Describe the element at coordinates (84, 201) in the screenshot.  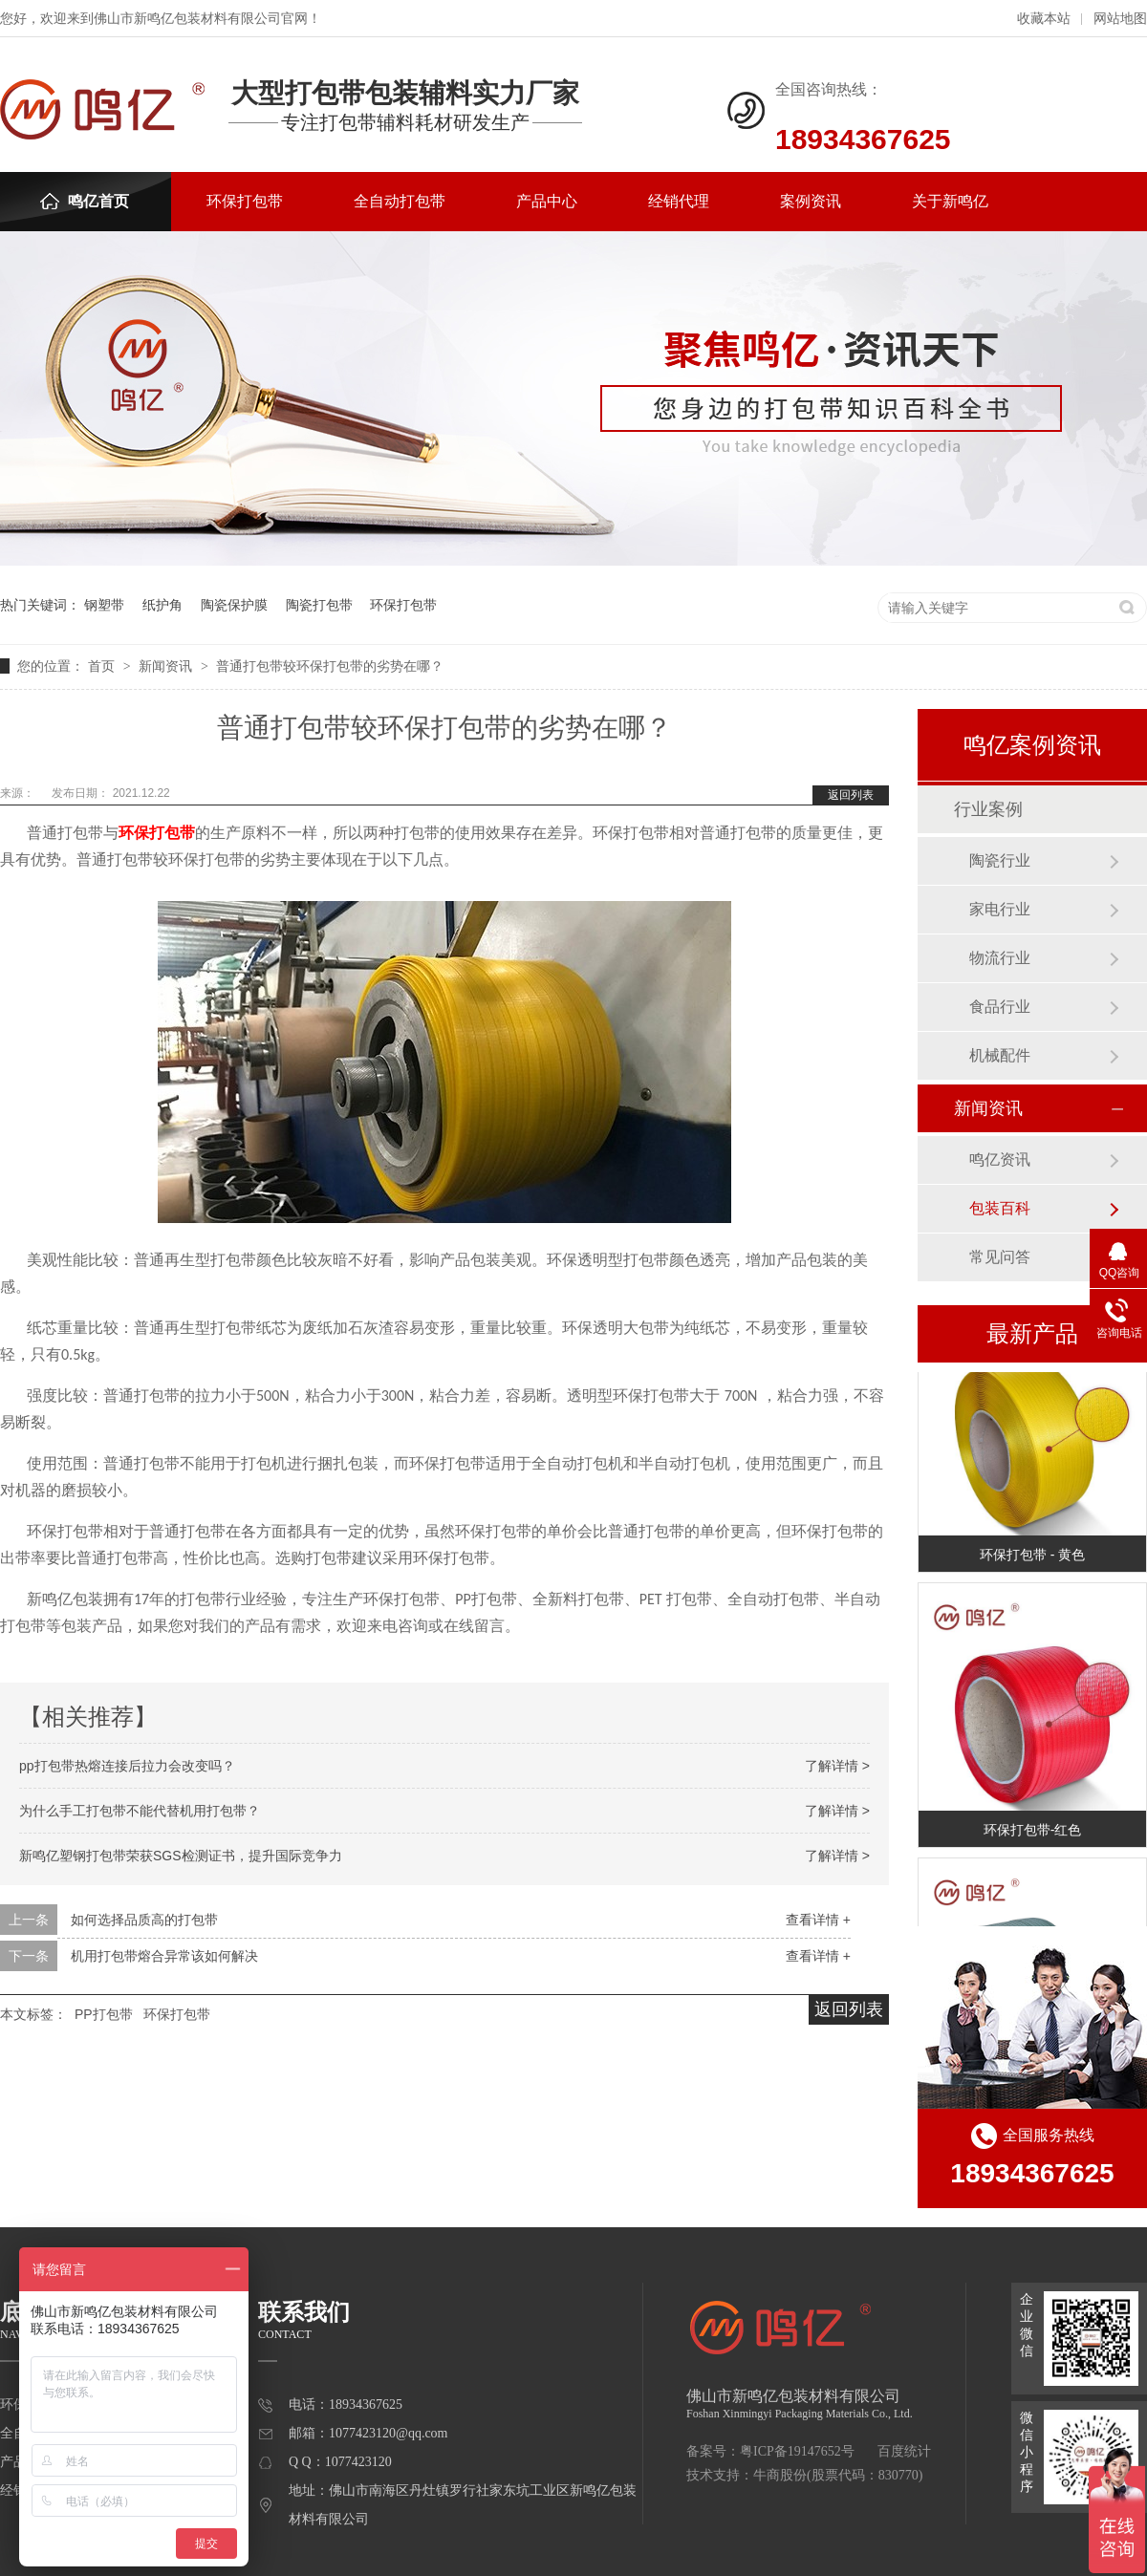
I see `鸣亿首页` at that location.